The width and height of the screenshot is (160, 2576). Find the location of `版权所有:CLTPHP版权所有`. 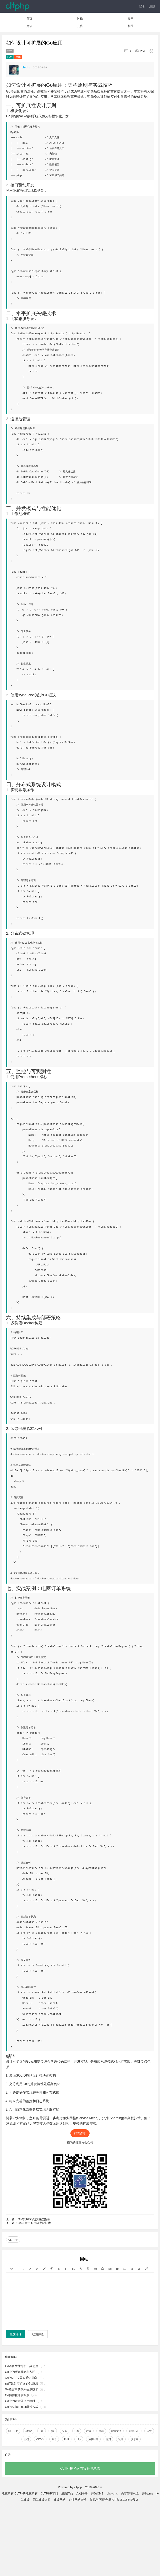

版权所有:CLTPHP版权所有 is located at coordinates (19, 2560).